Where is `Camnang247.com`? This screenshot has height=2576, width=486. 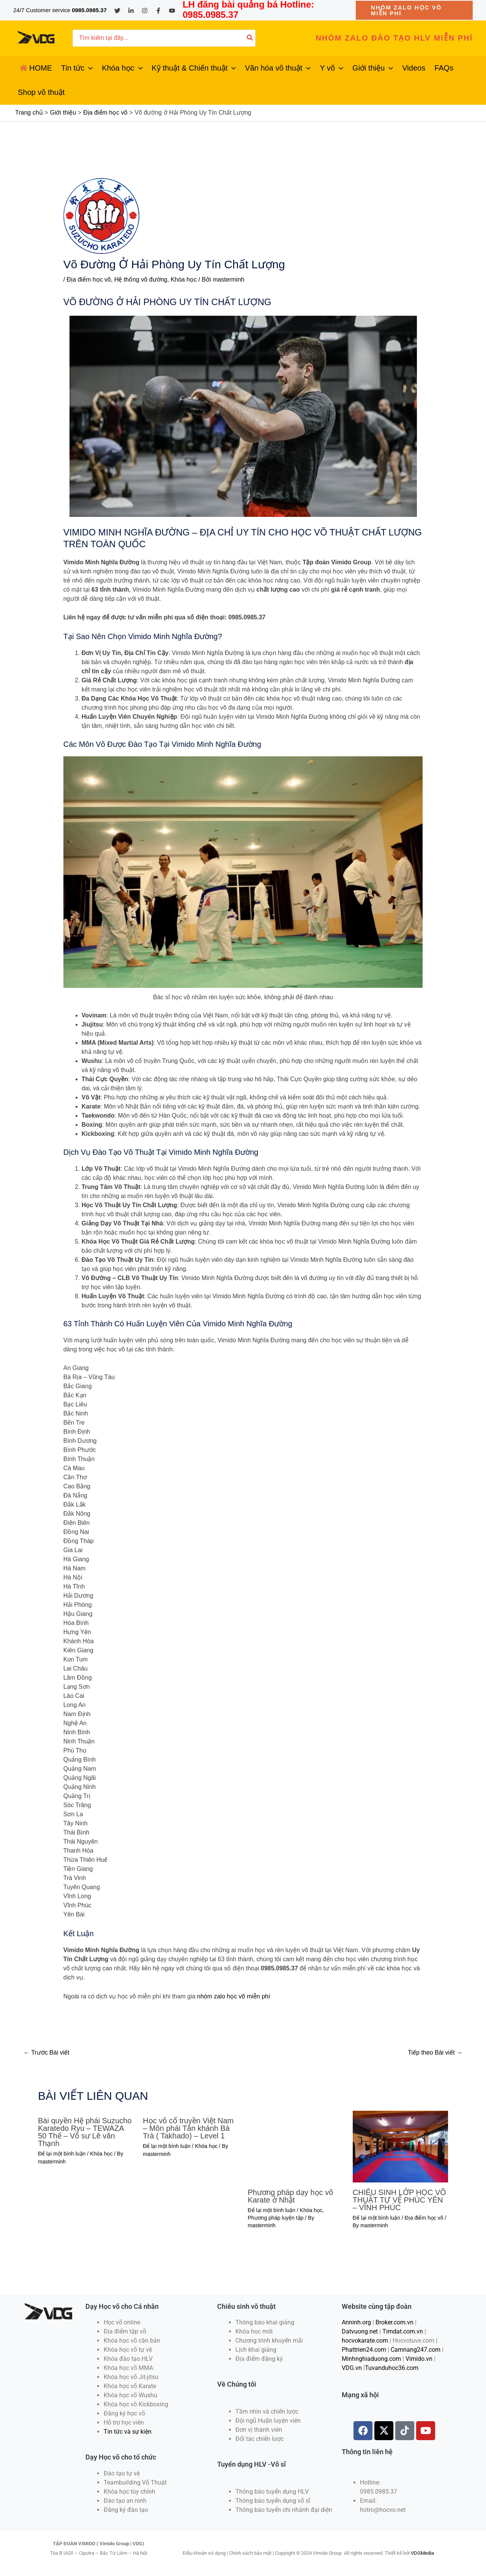
Camnang247.com is located at coordinates (415, 2349).